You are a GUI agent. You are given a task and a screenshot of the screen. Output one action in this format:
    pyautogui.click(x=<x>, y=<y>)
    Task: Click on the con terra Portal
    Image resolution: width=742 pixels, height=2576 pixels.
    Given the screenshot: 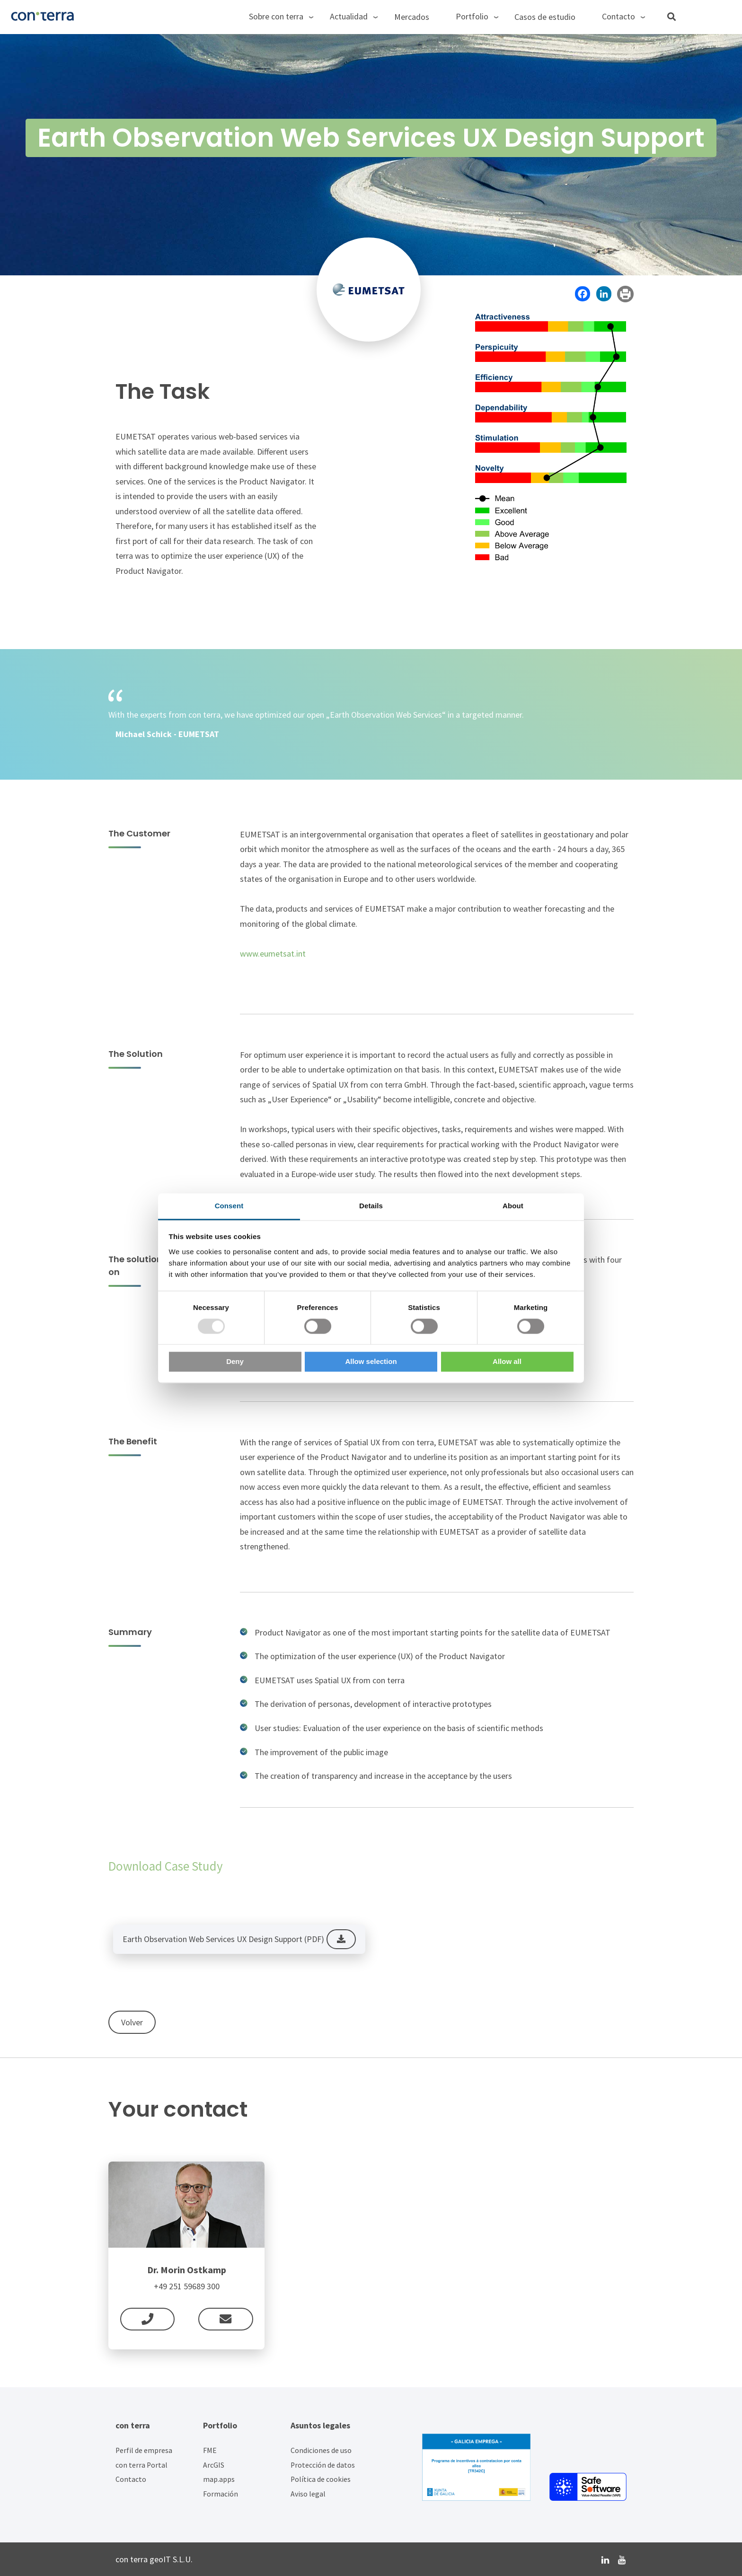 What is the action you would take?
    pyautogui.click(x=141, y=2465)
    